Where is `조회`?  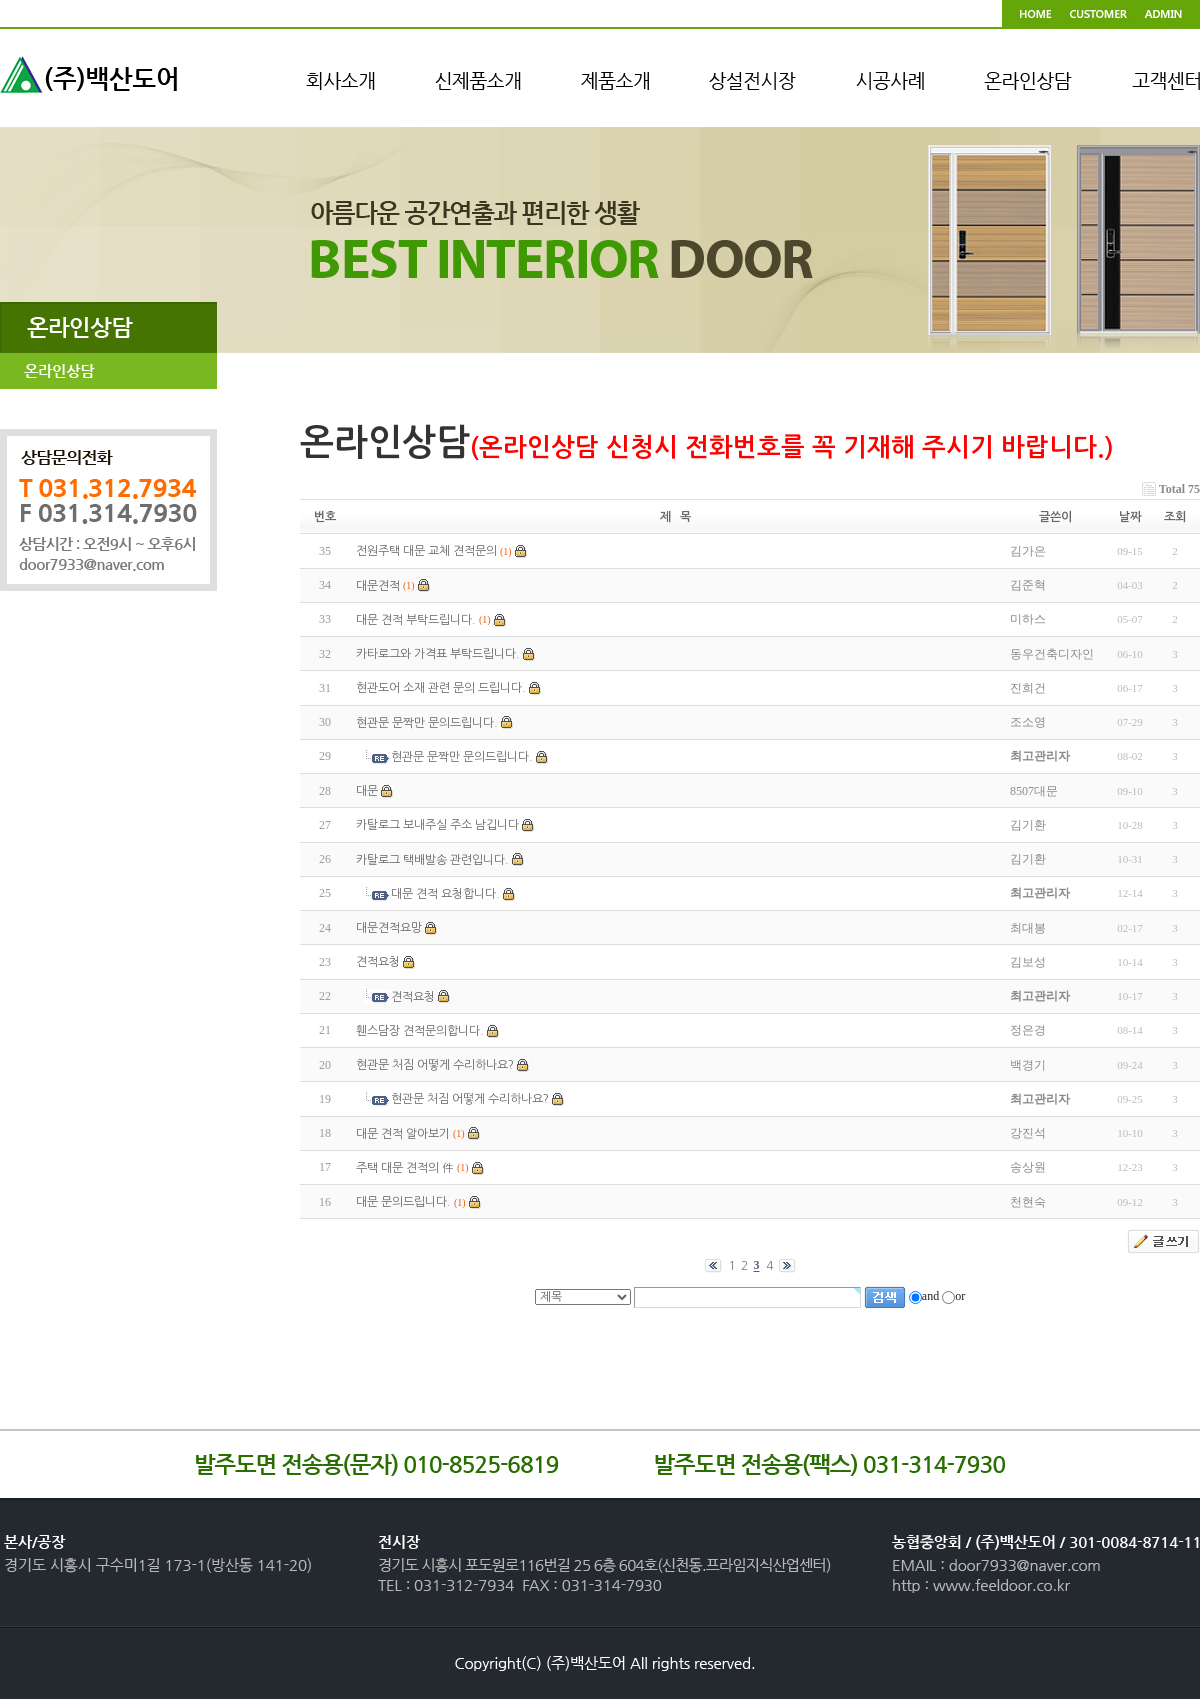 조회 is located at coordinates (1175, 517).